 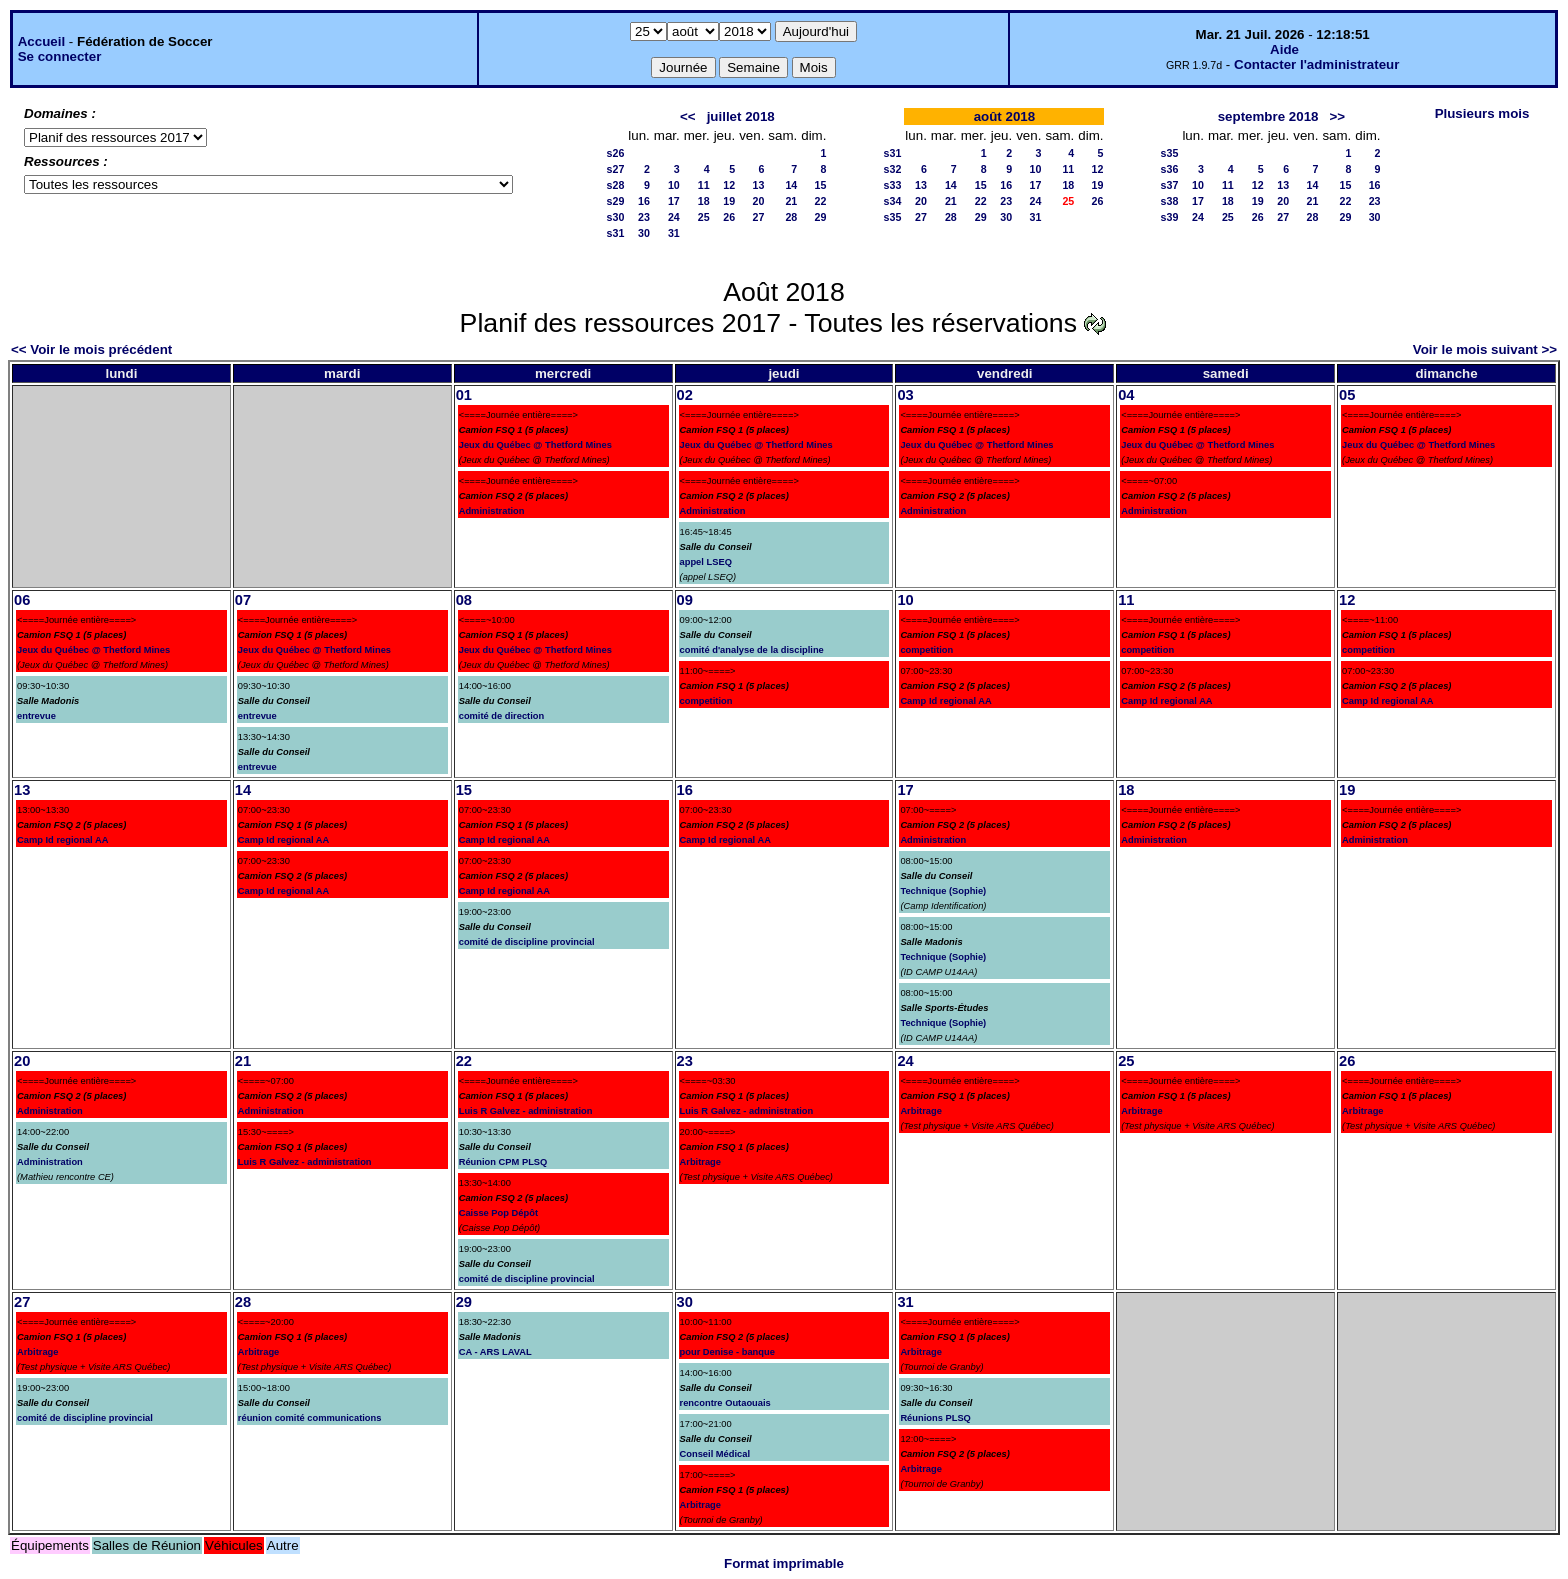 I want to click on 17, so click(x=674, y=201).